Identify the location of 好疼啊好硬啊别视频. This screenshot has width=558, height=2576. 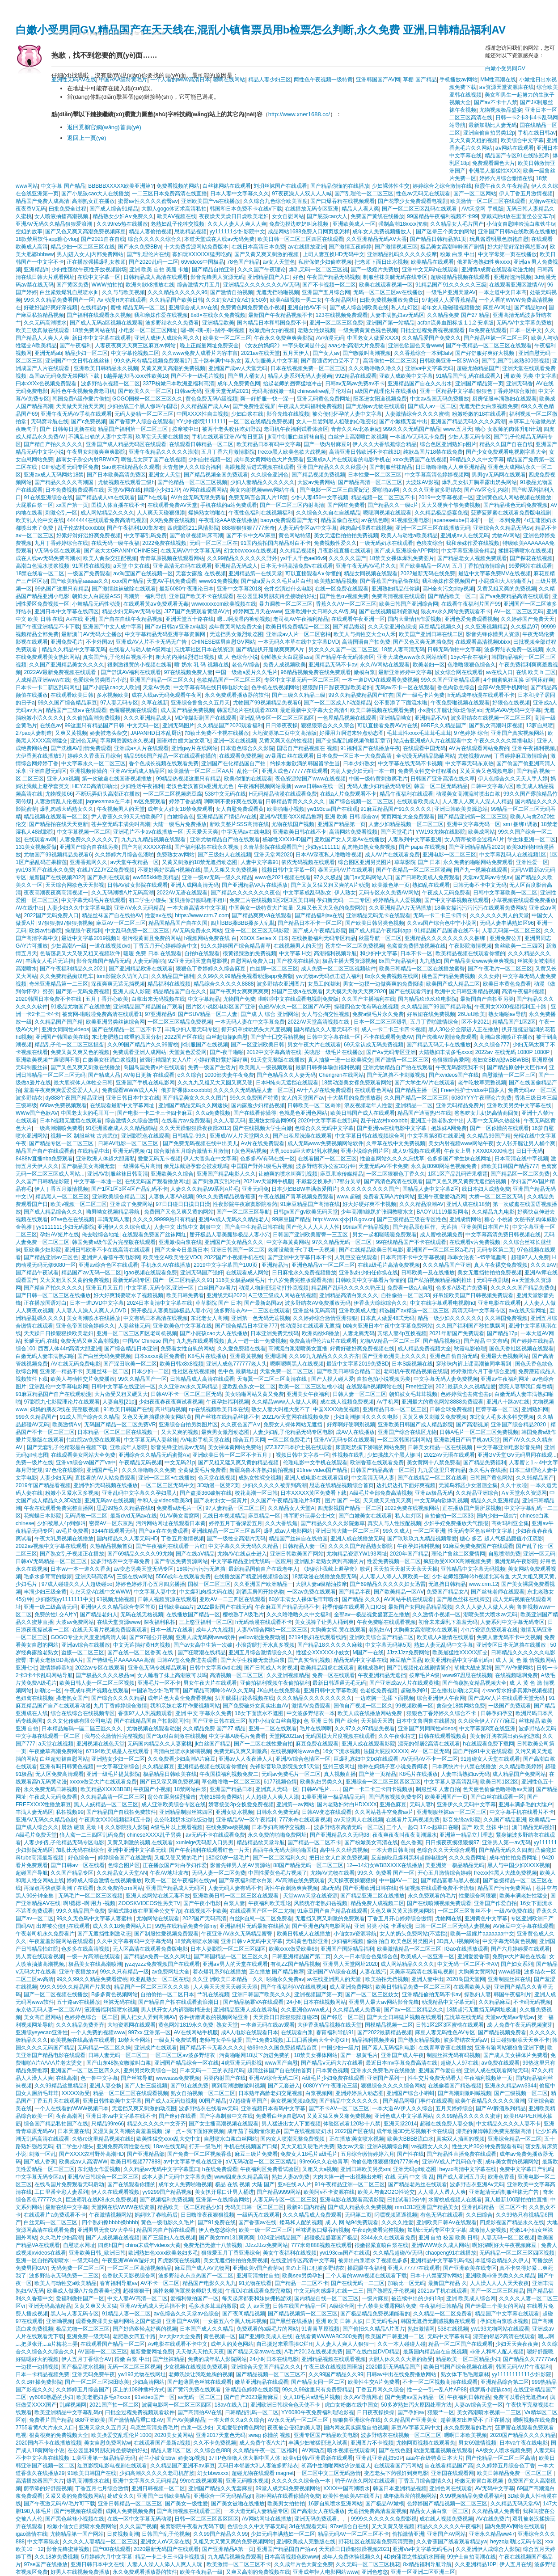
(351, 1424).